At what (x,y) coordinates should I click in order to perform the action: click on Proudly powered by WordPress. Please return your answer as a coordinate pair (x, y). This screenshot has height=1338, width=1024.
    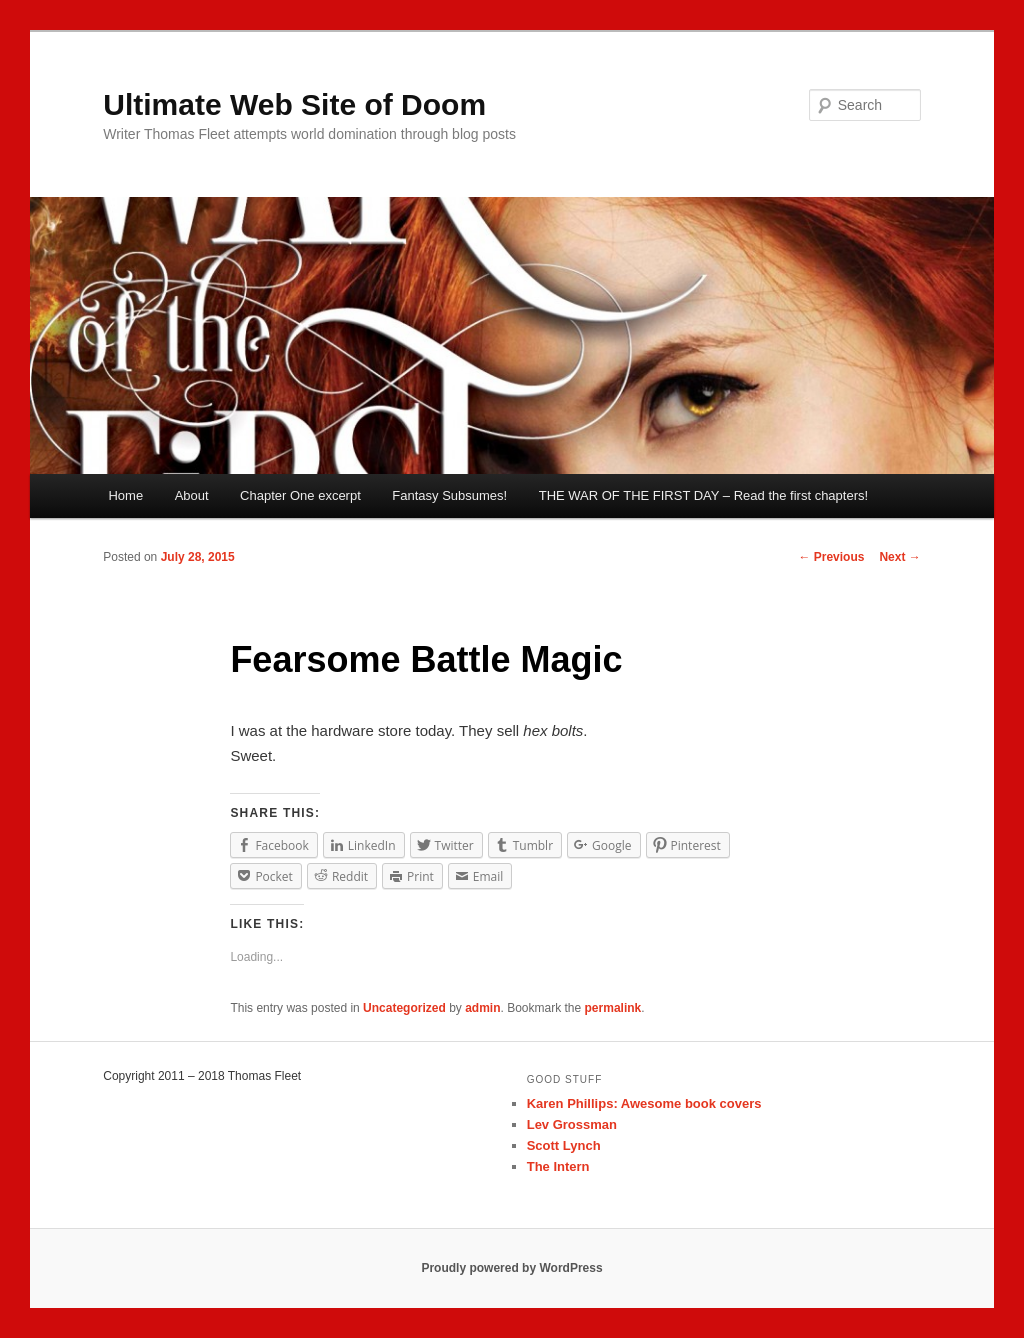
    Looking at the image, I should click on (511, 1268).